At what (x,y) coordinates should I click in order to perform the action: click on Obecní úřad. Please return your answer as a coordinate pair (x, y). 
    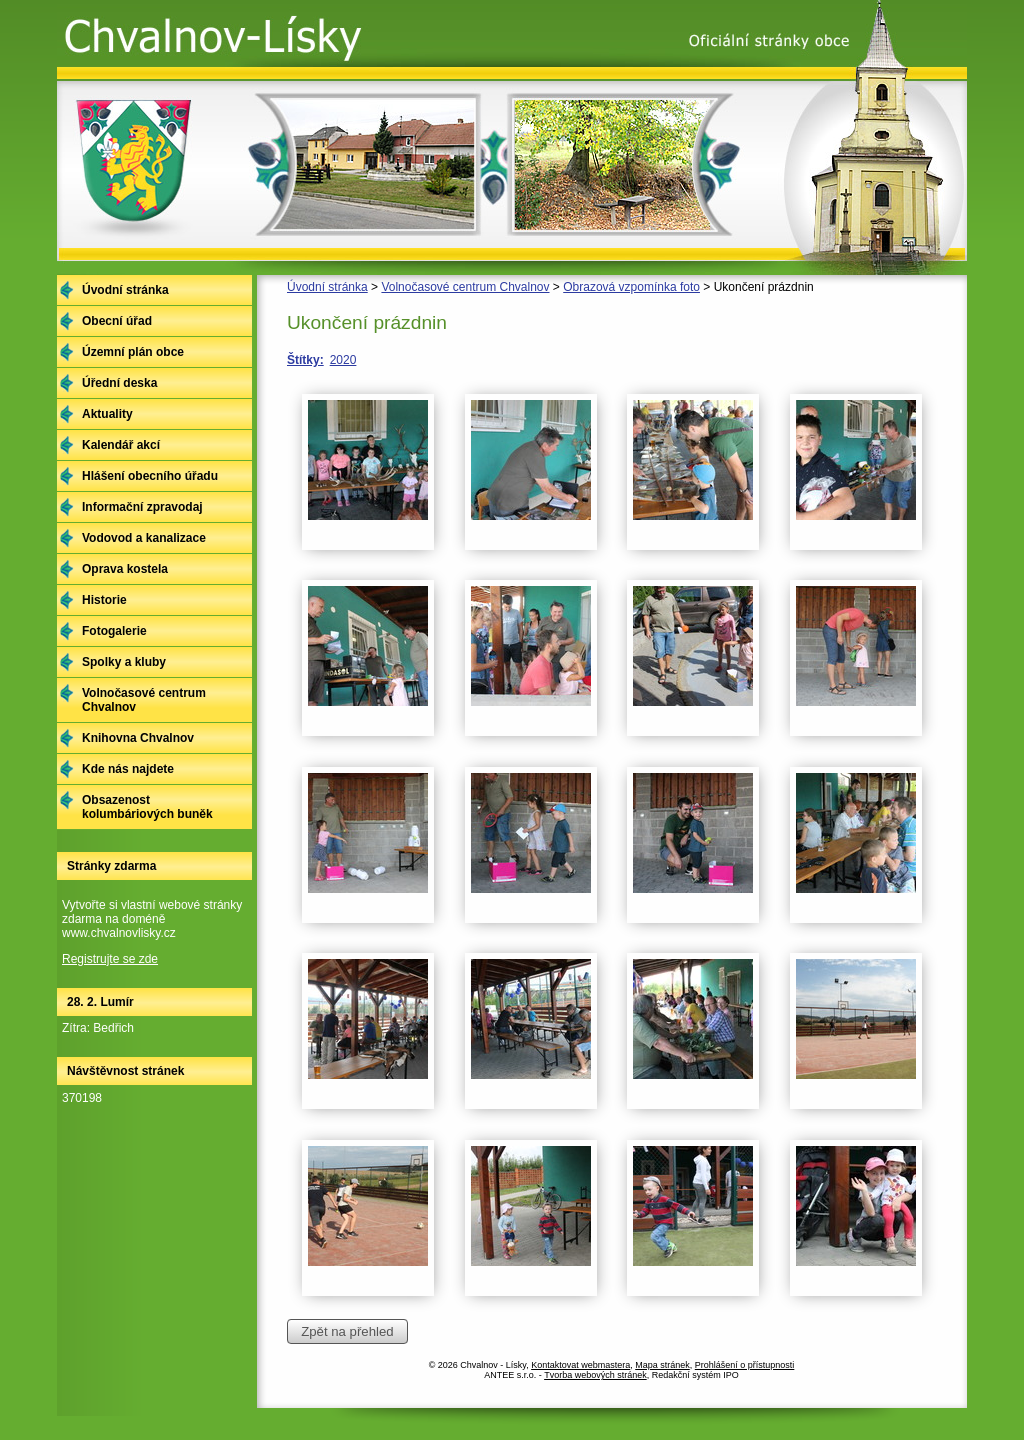
    Looking at the image, I should click on (117, 321).